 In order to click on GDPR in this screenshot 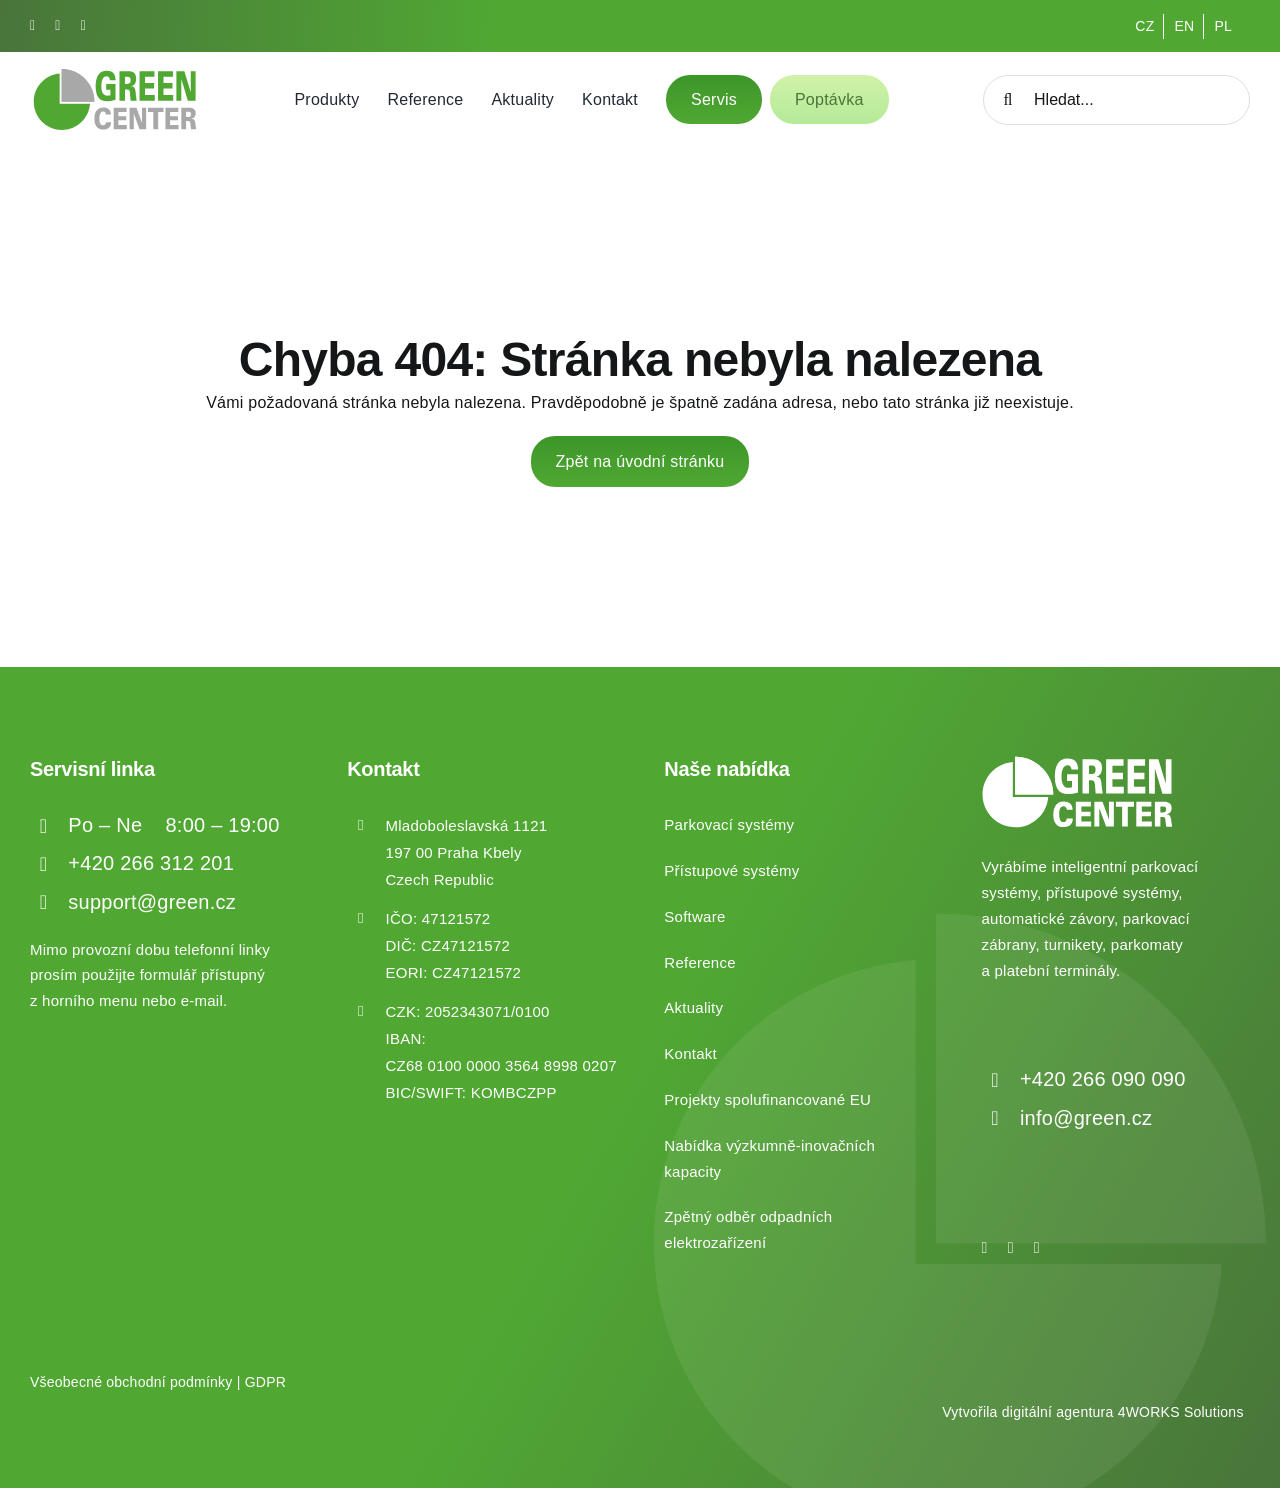, I will do `click(265, 1382)`.